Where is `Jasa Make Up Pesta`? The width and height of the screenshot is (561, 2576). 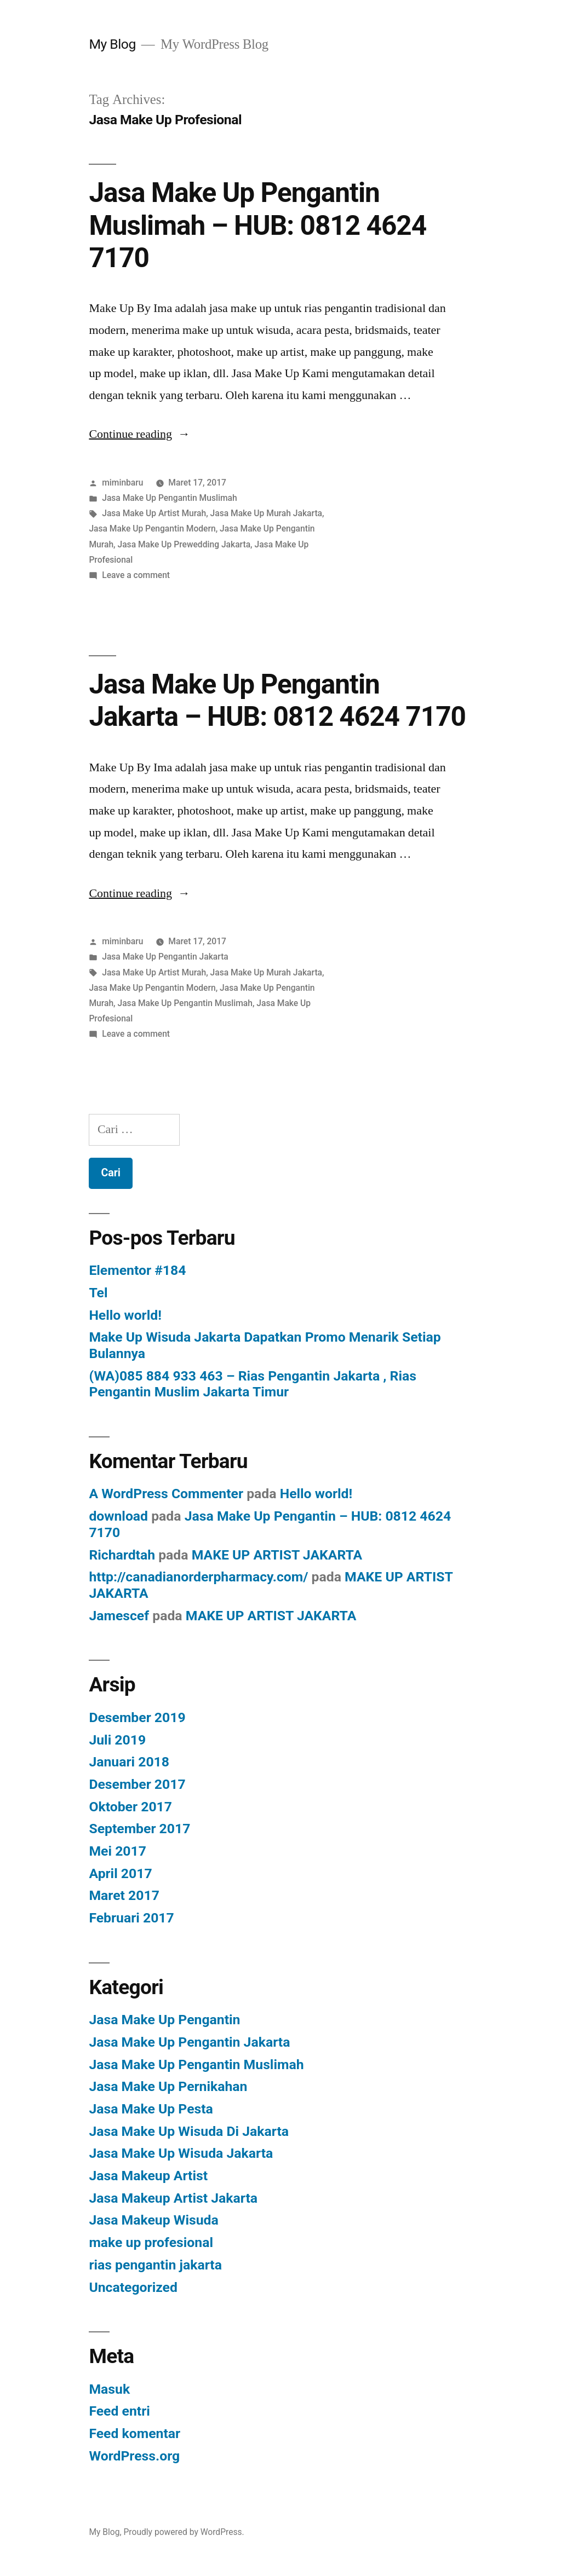 Jasa Make Up Pesta is located at coordinates (151, 2109).